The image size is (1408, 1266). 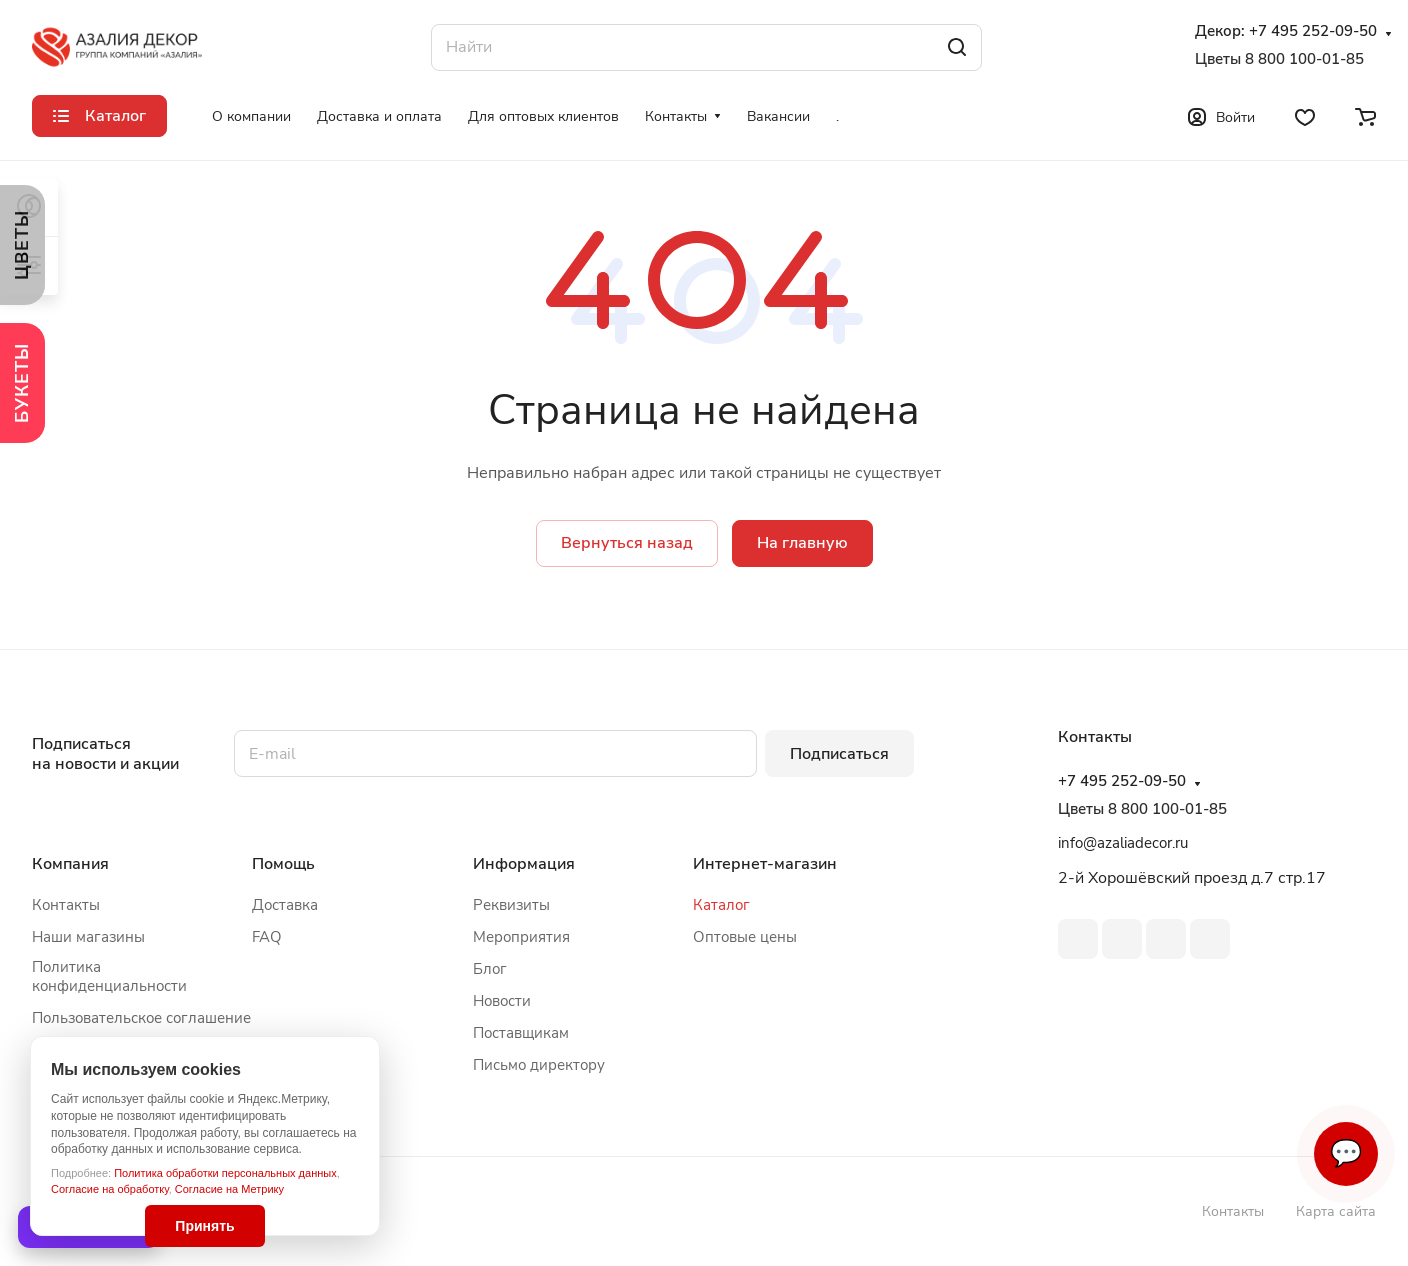 I want to click on info@azaliadecor.ru, so click(x=1123, y=843).